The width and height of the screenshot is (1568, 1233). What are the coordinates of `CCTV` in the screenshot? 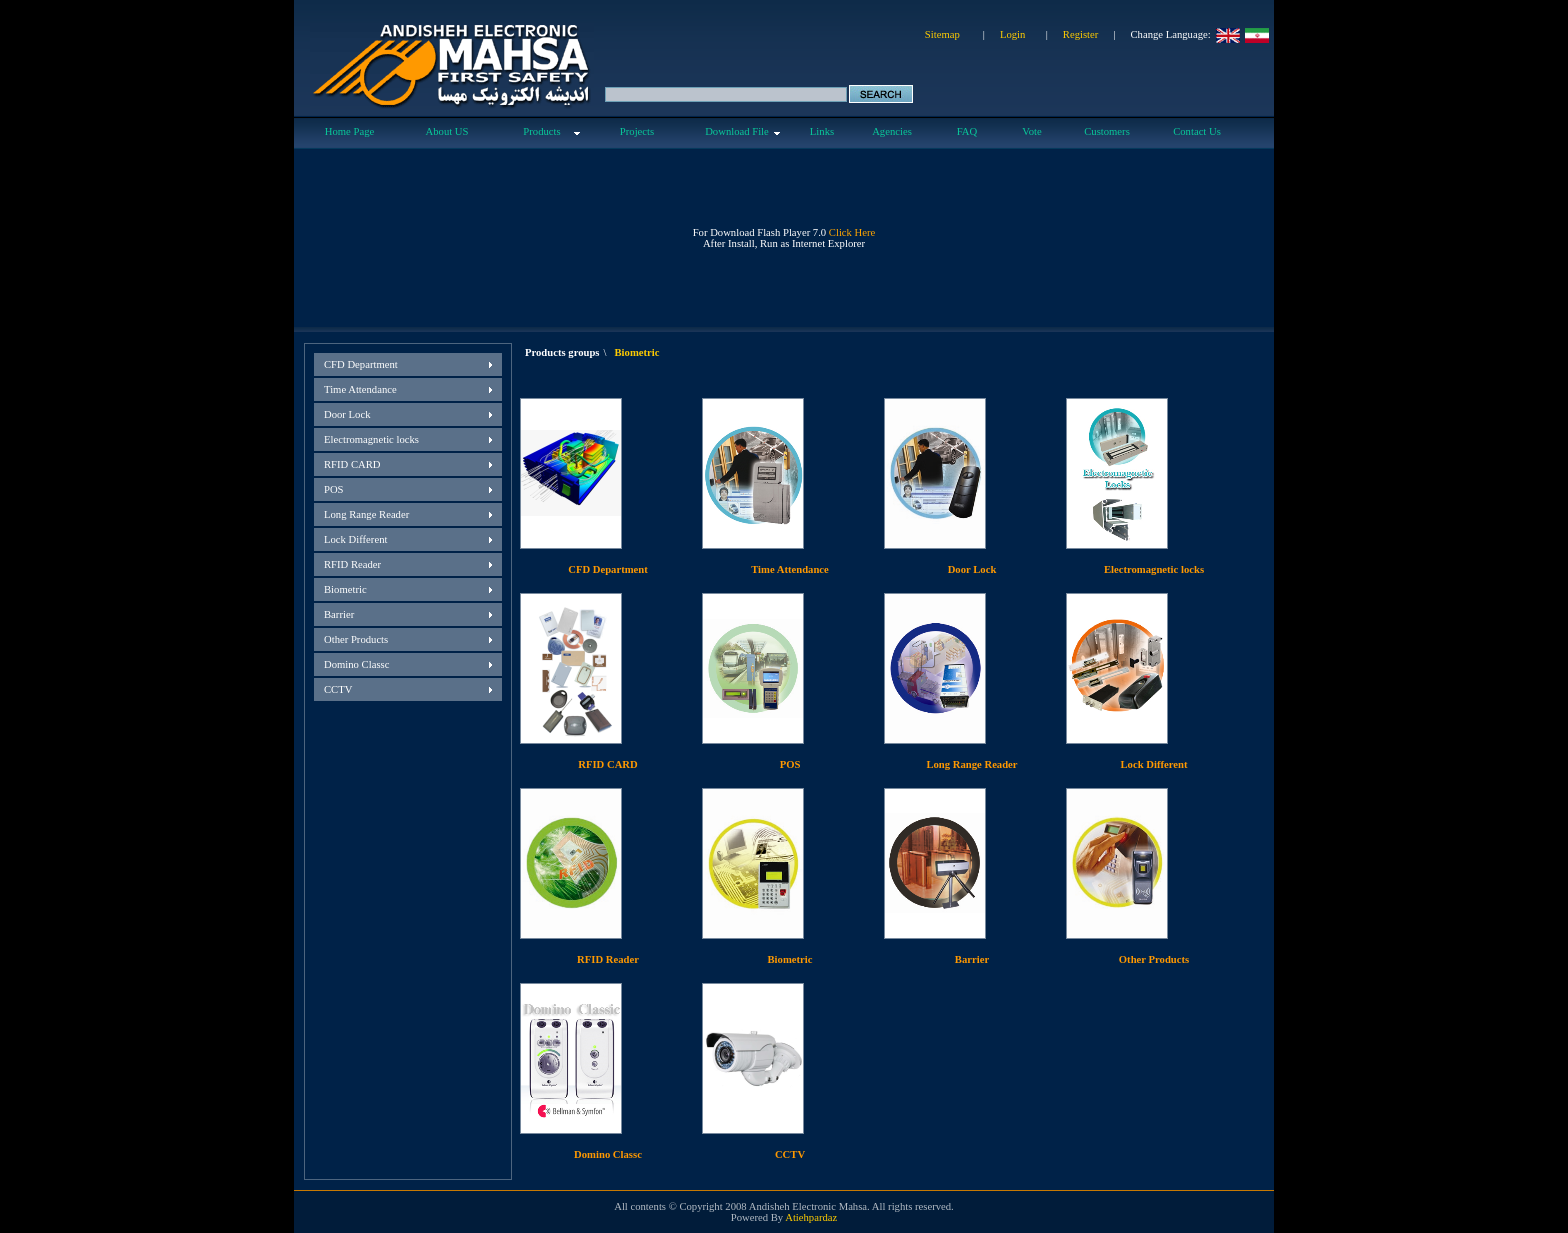 It's located at (338, 689).